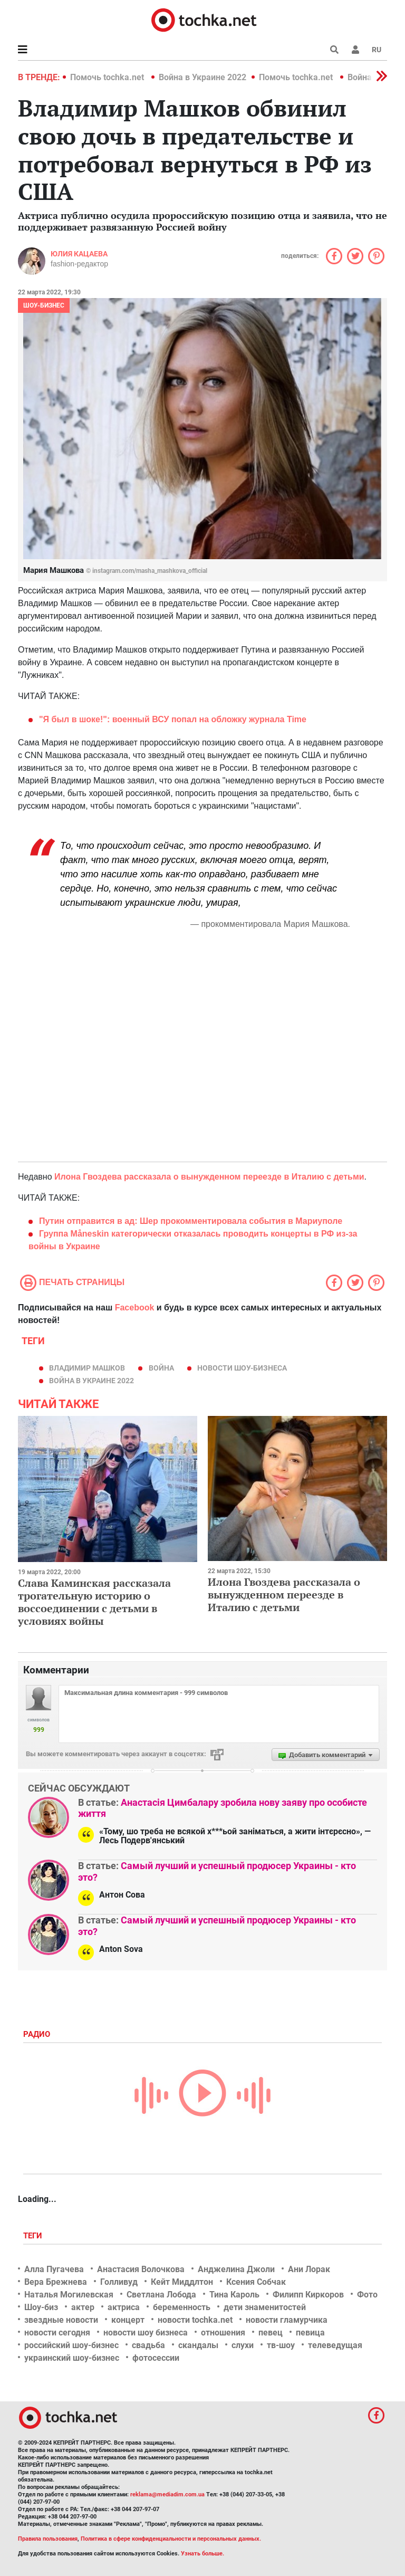 This screenshot has height=2576, width=405. What do you see at coordinates (256, 2282) in the screenshot?
I see `Ксения Собчак` at bounding box center [256, 2282].